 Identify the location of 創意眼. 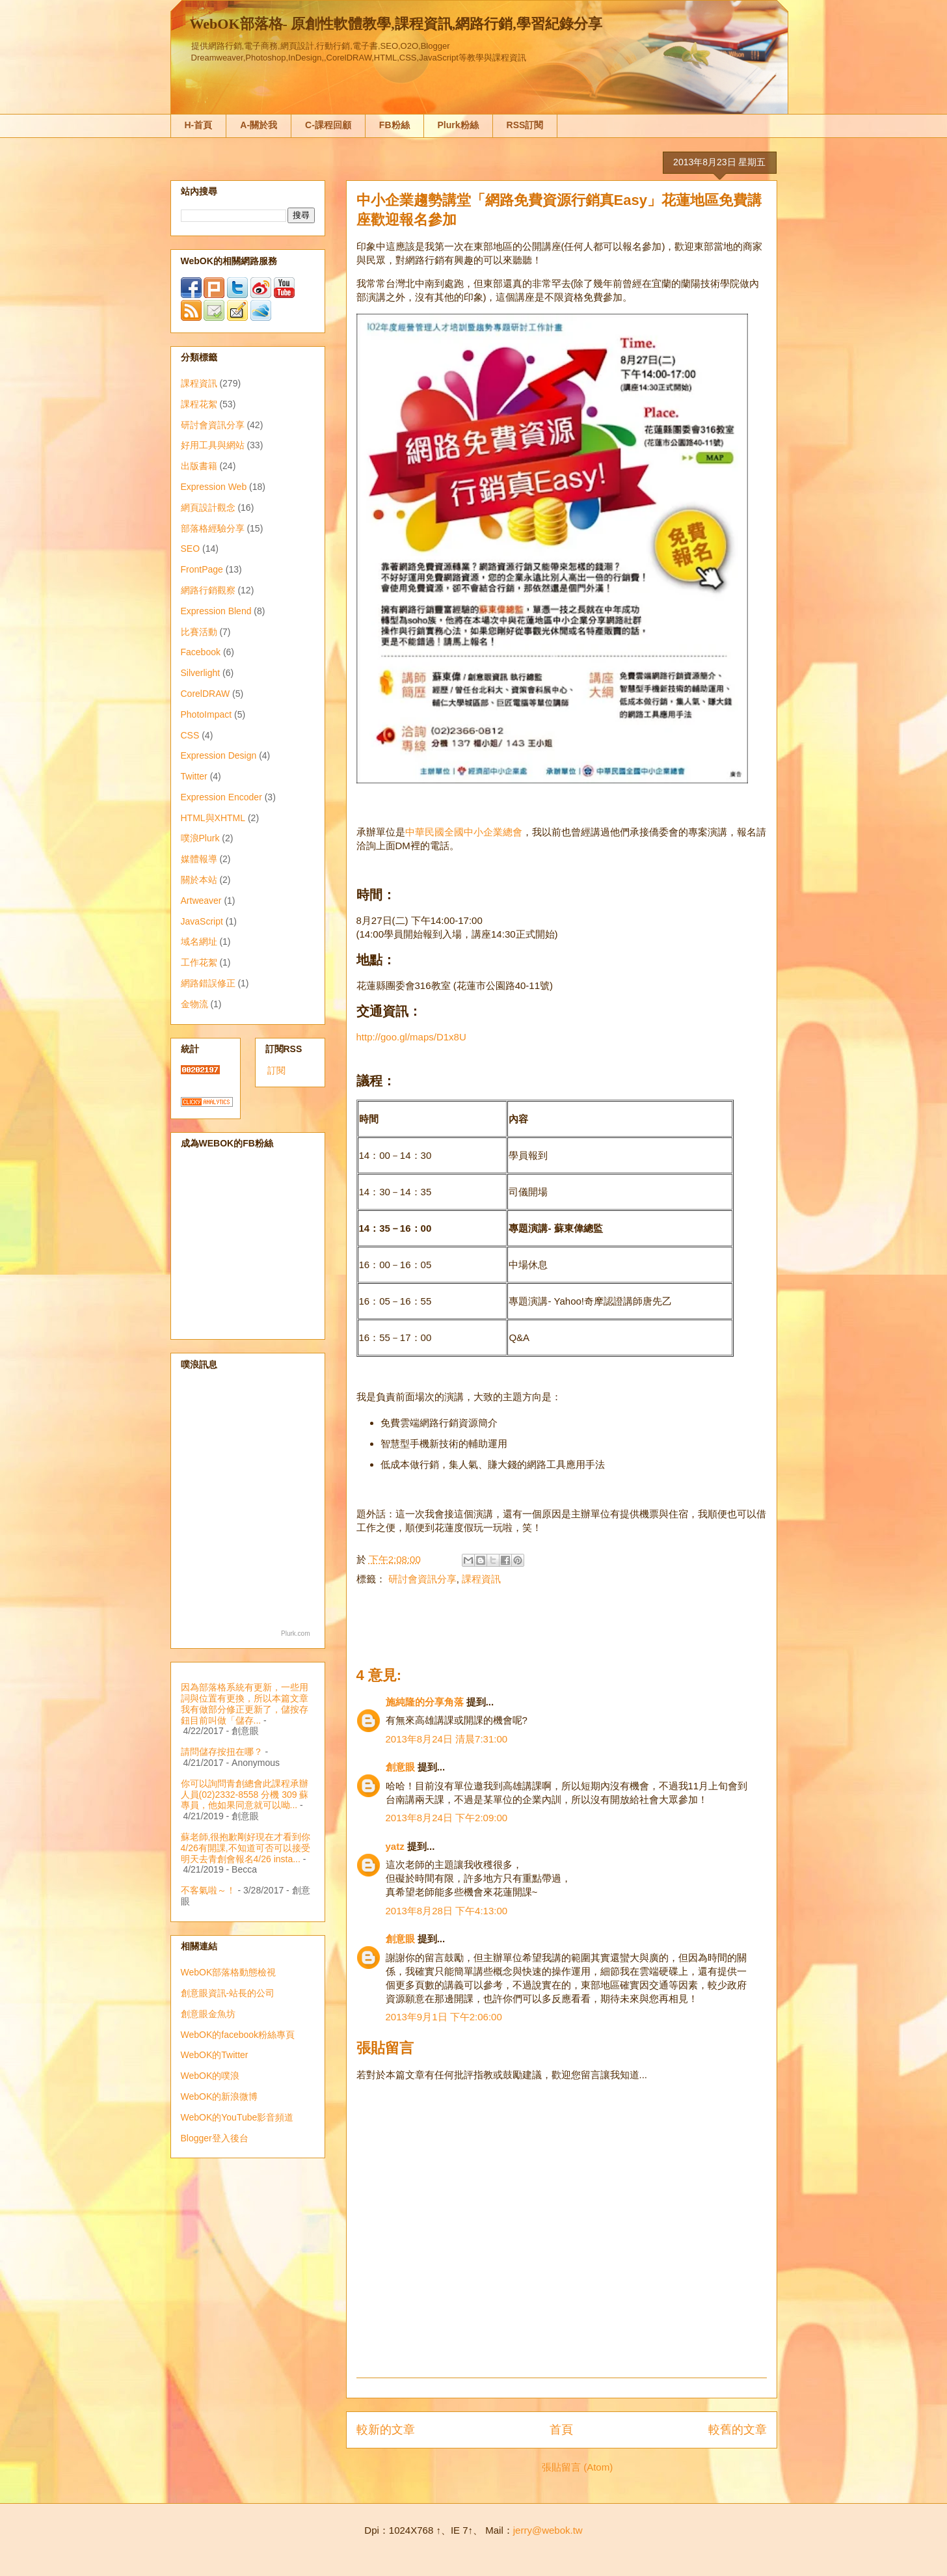
(400, 1766).